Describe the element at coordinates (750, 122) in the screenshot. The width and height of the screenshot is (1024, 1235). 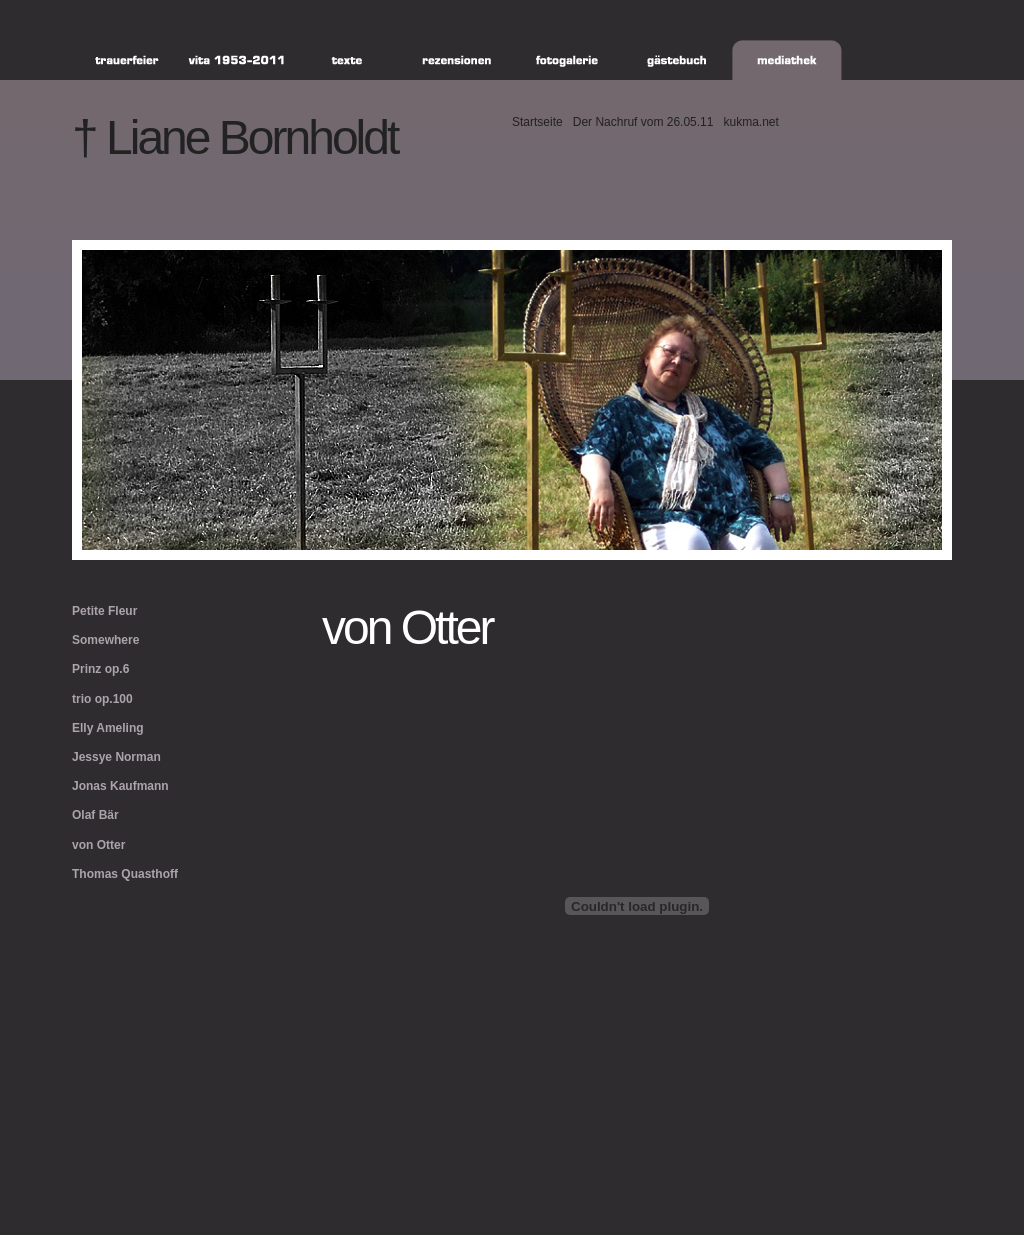
I see `kukma.net` at that location.